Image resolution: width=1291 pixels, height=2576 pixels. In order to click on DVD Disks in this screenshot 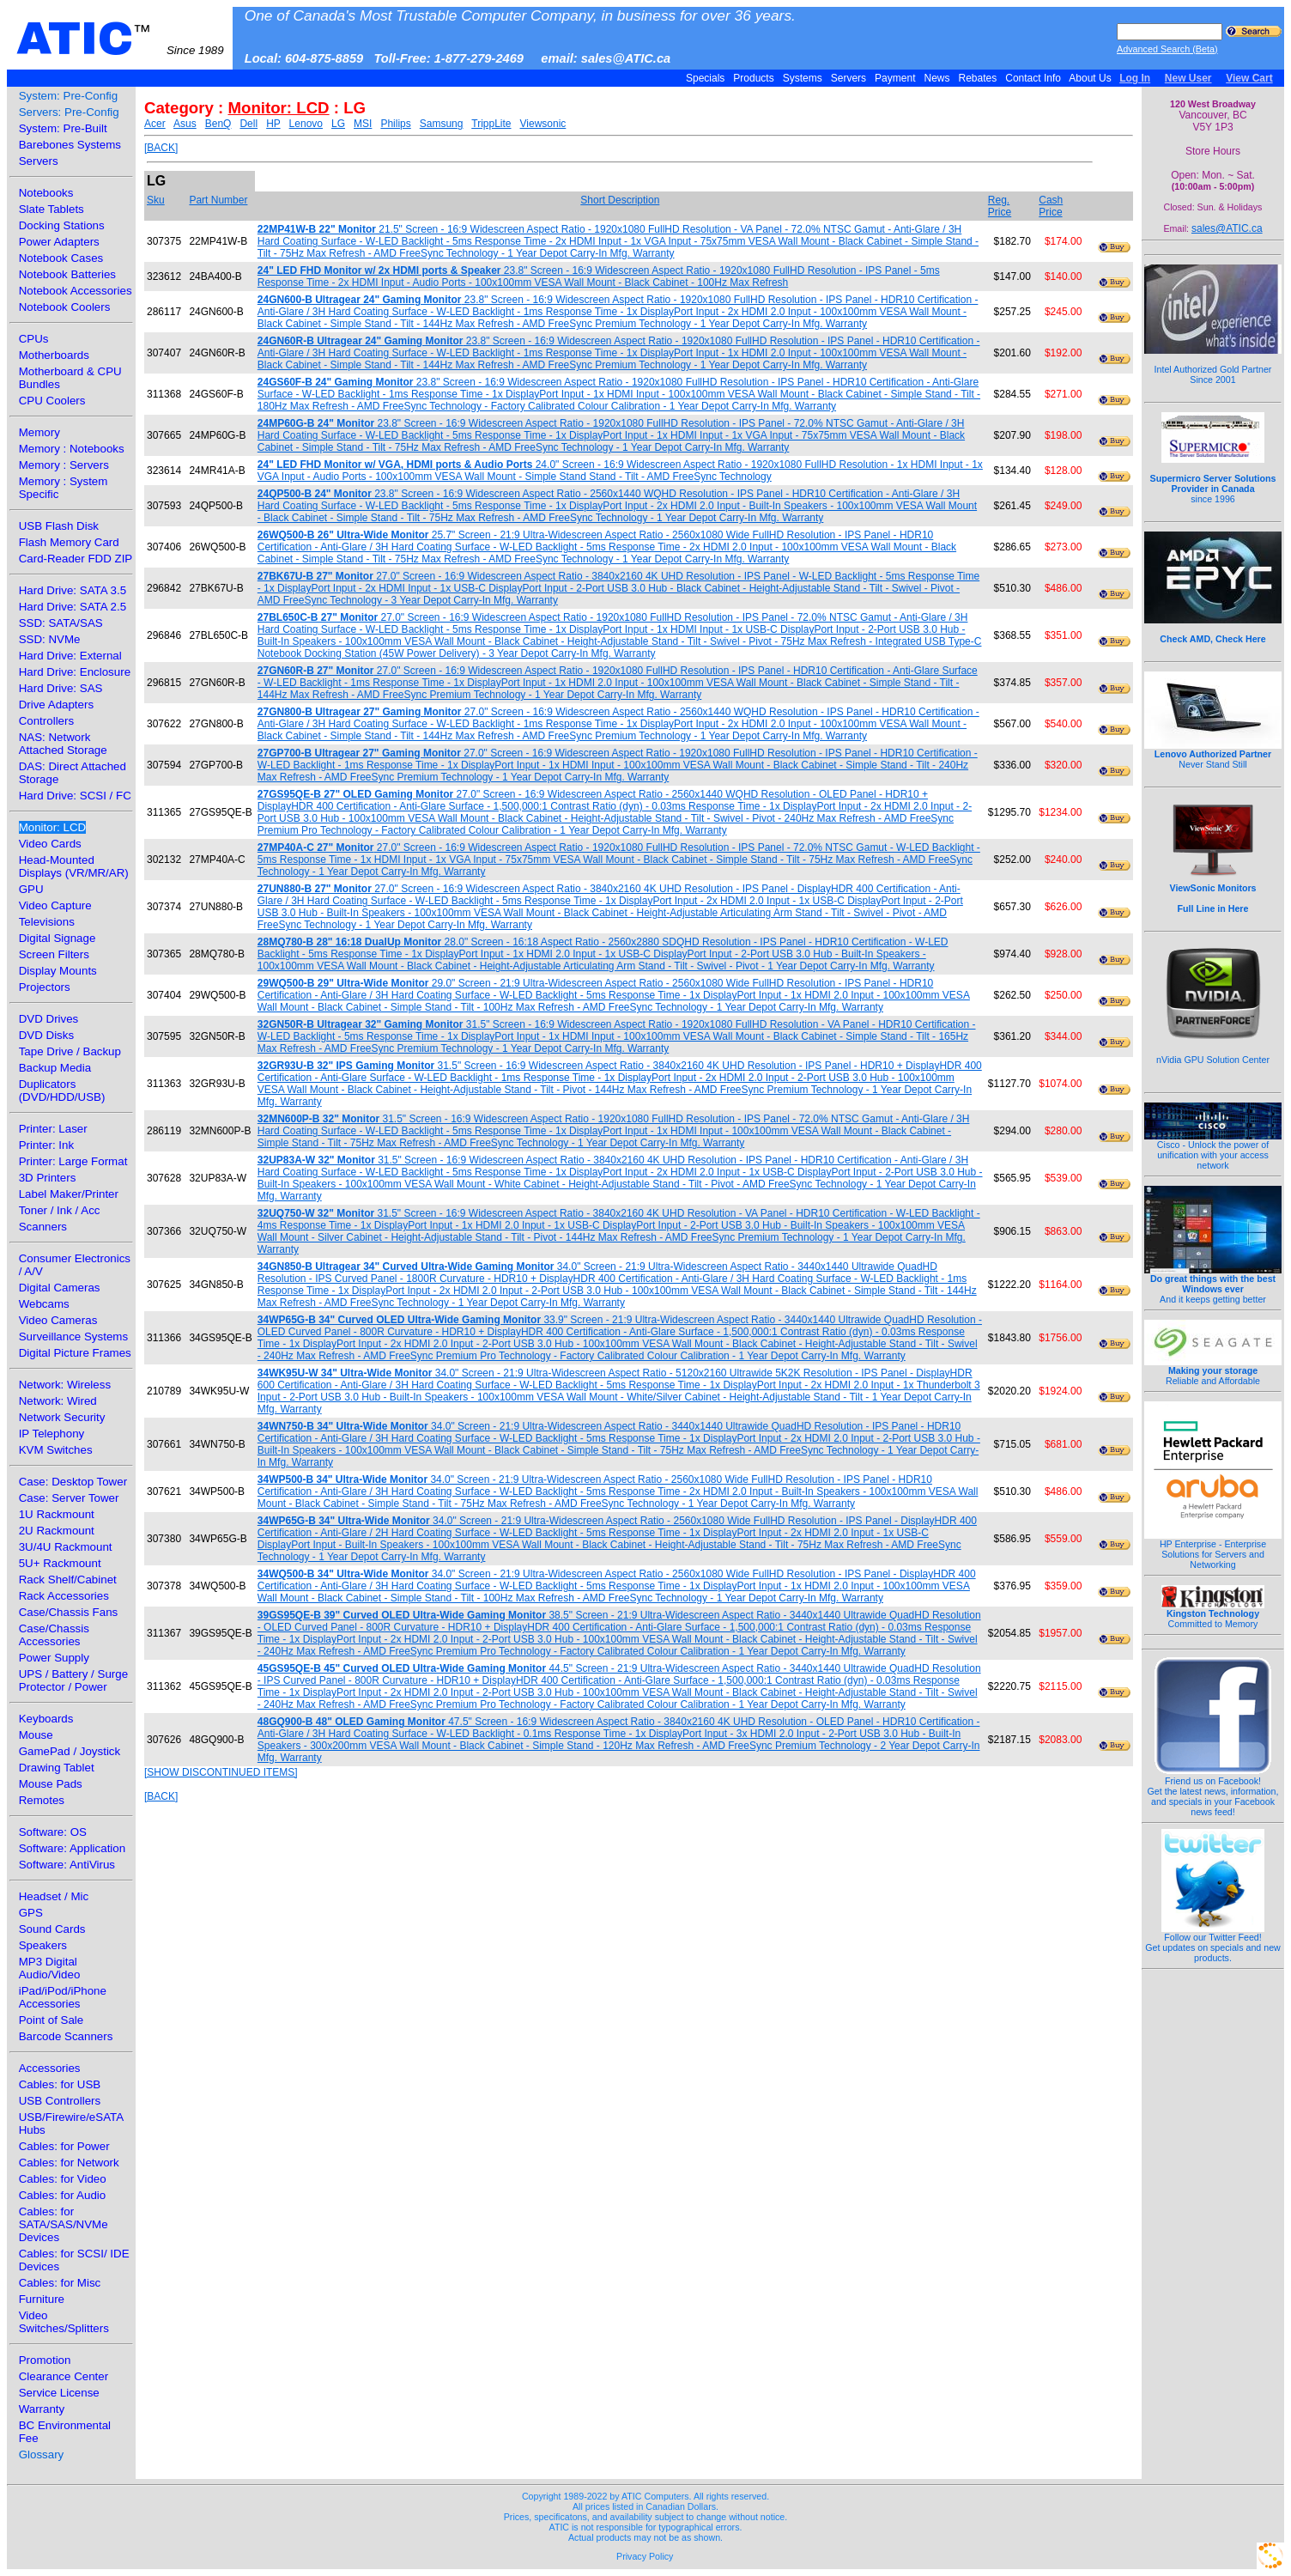, I will do `click(46, 1035)`.